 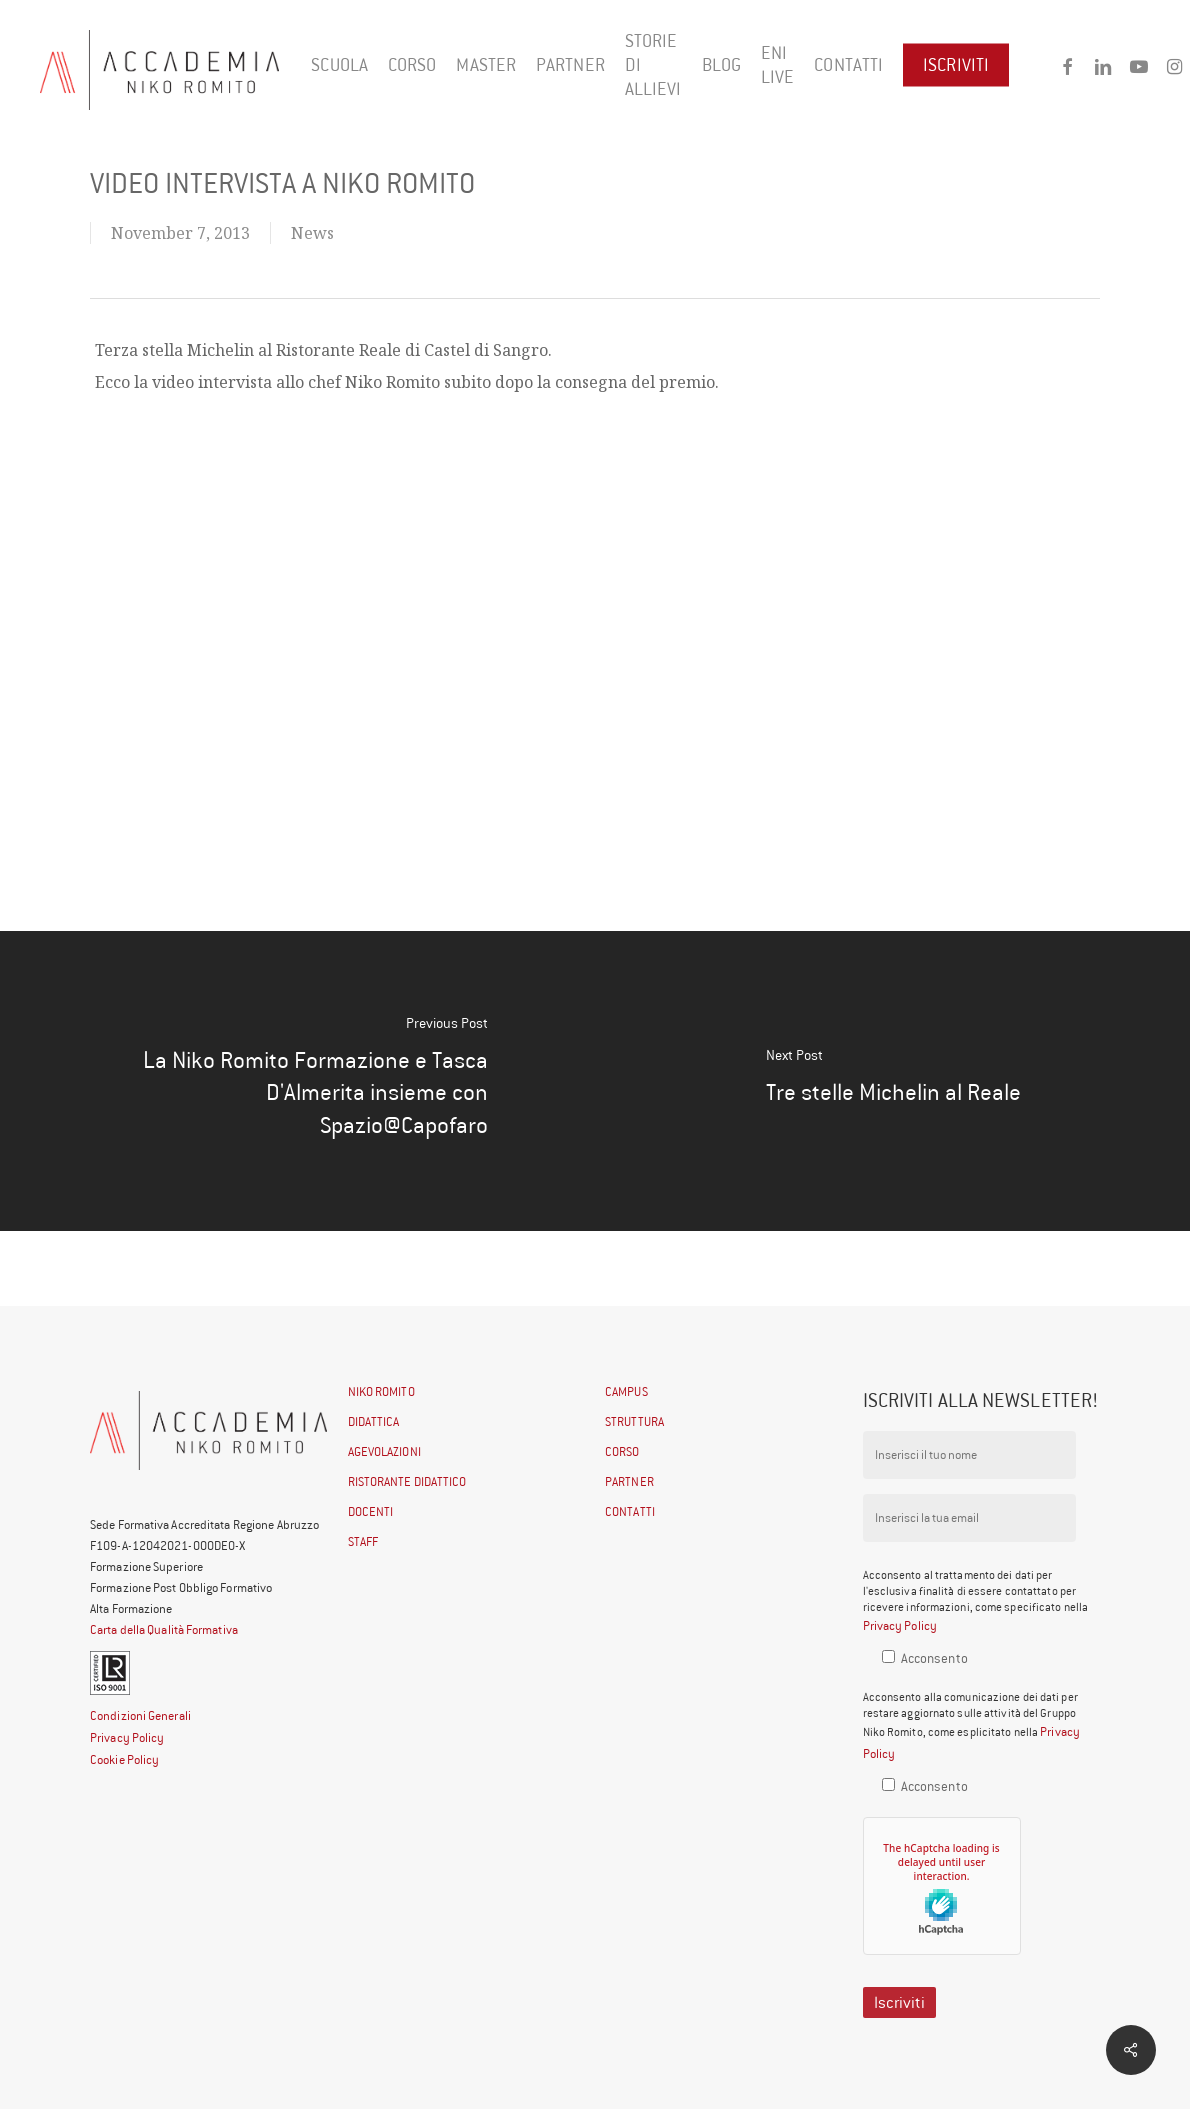 I want to click on DIDATTICA, so click(x=374, y=1421).